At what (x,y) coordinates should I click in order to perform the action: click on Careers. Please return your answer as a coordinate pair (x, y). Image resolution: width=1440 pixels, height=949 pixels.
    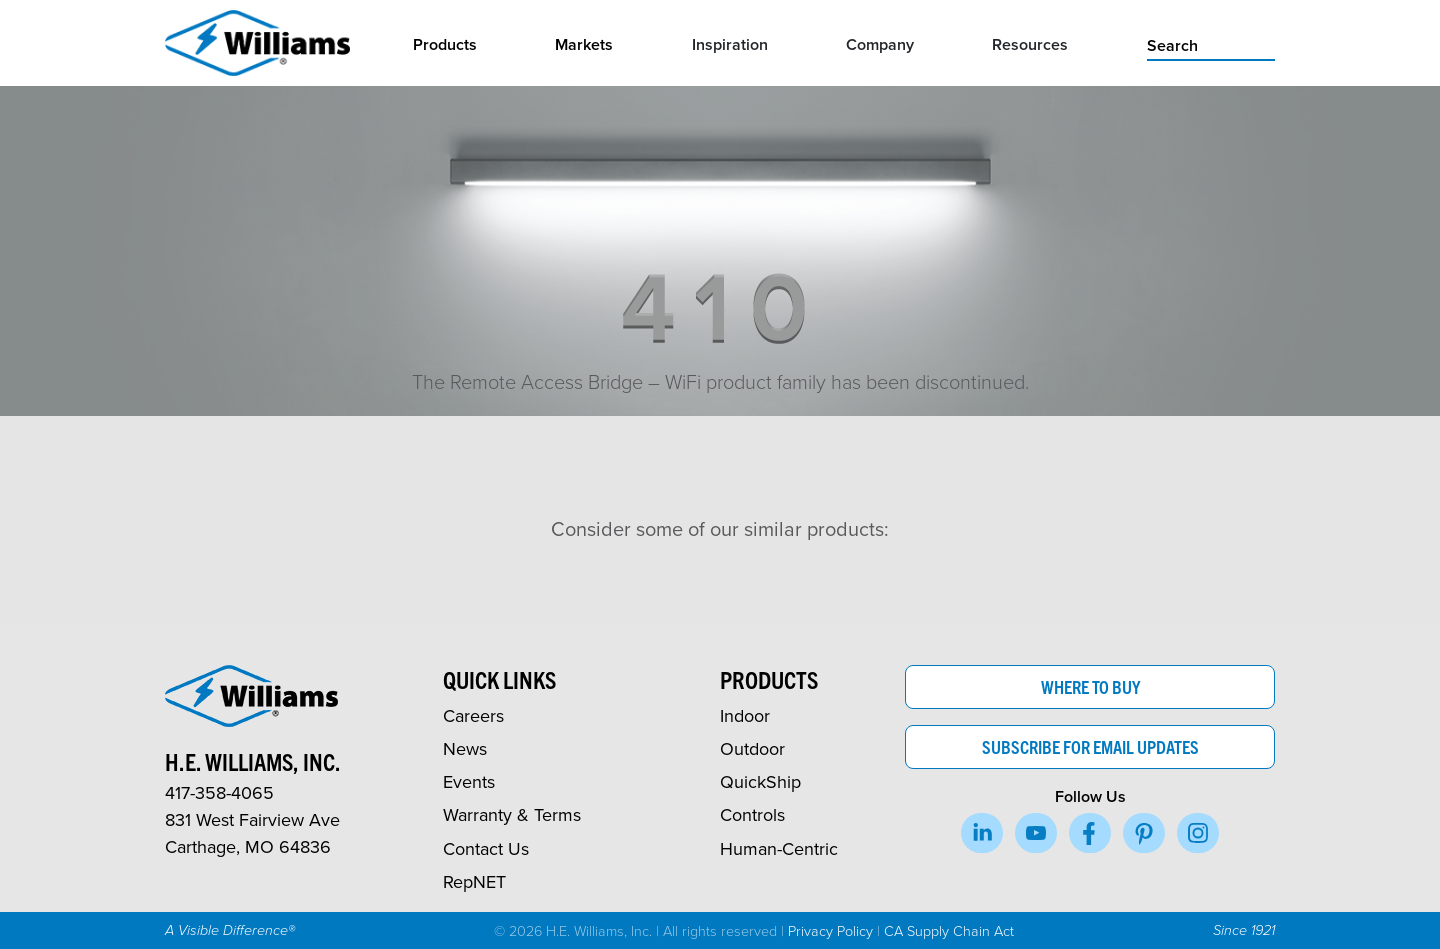
    Looking at the image, I should click on (473, 715).